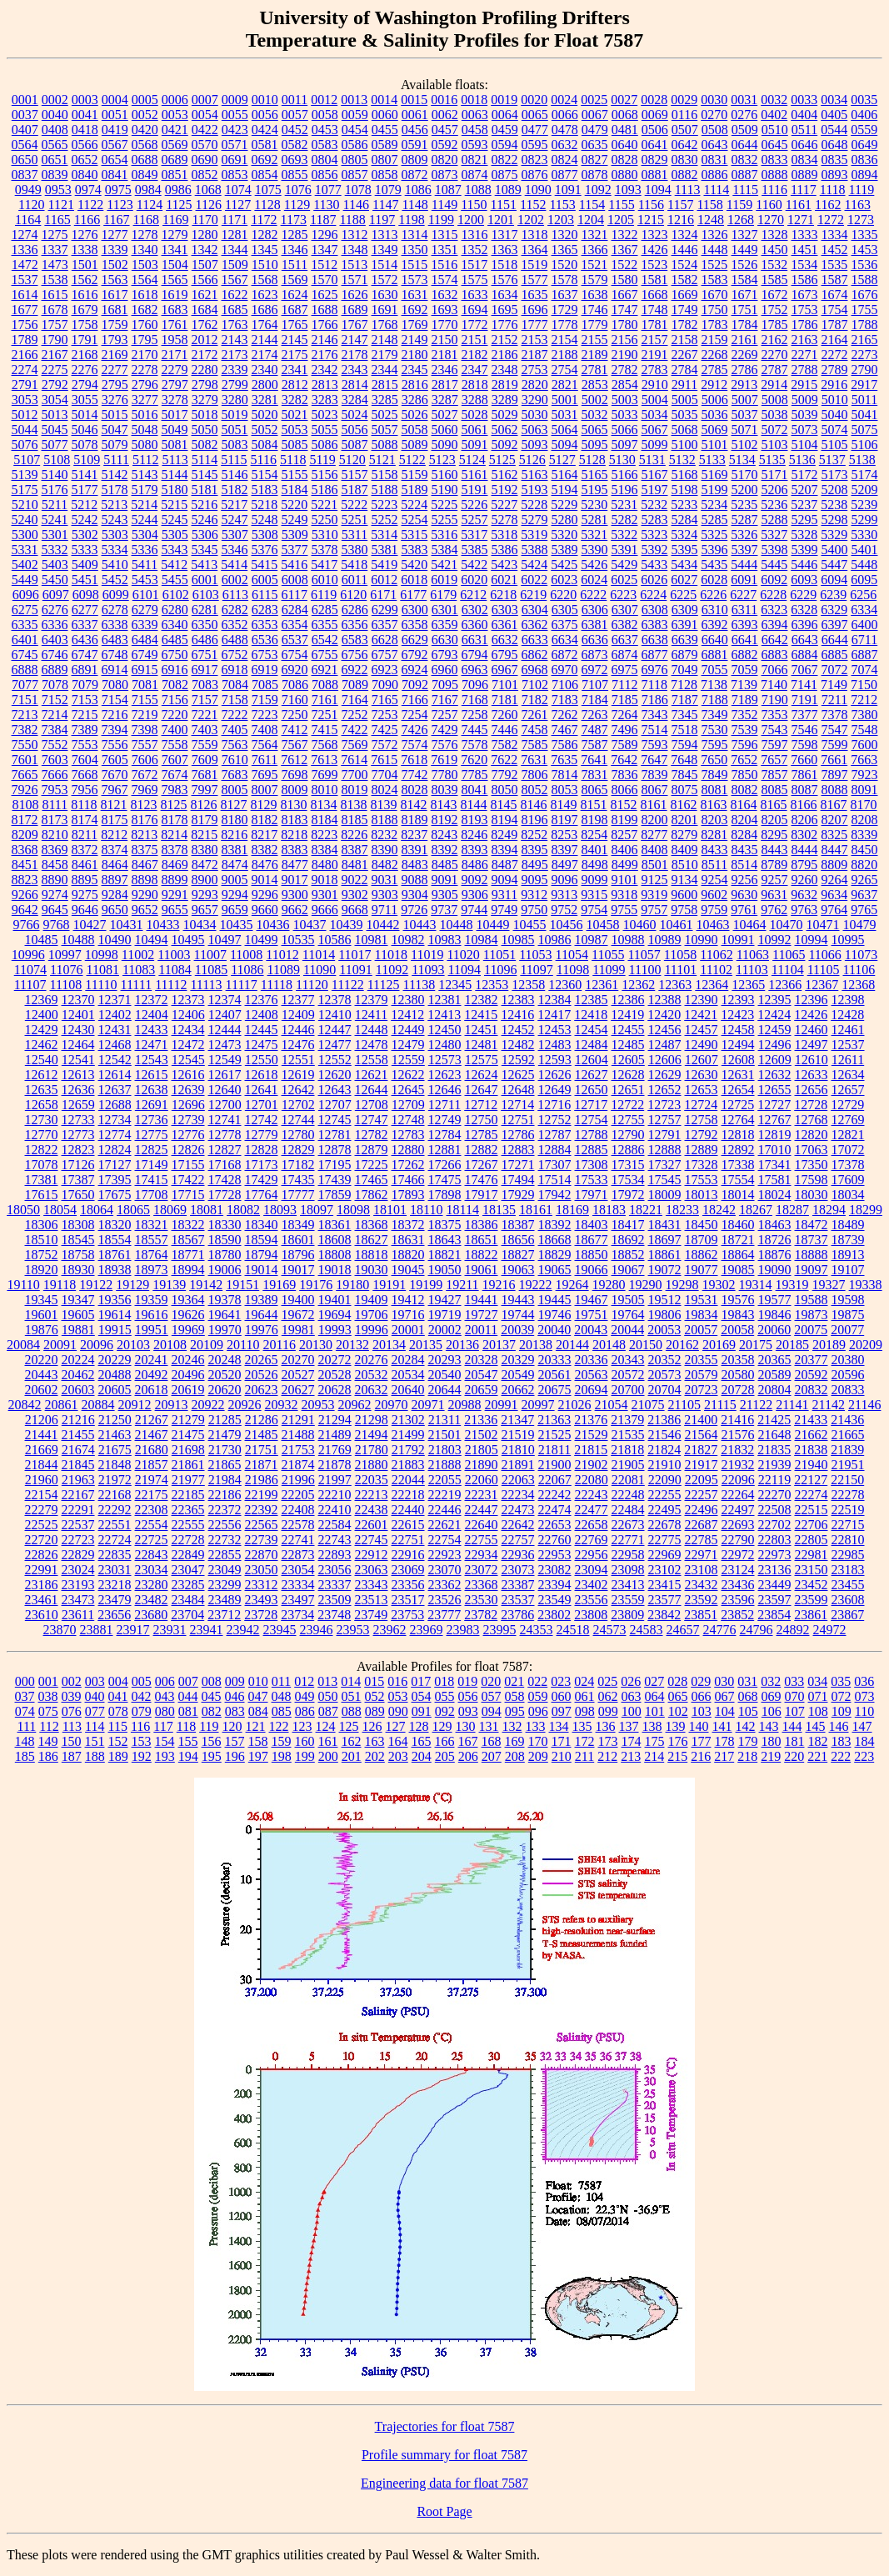 This screenshot has width=889, height=2576. I want to click on 5015, so click(115, 415).